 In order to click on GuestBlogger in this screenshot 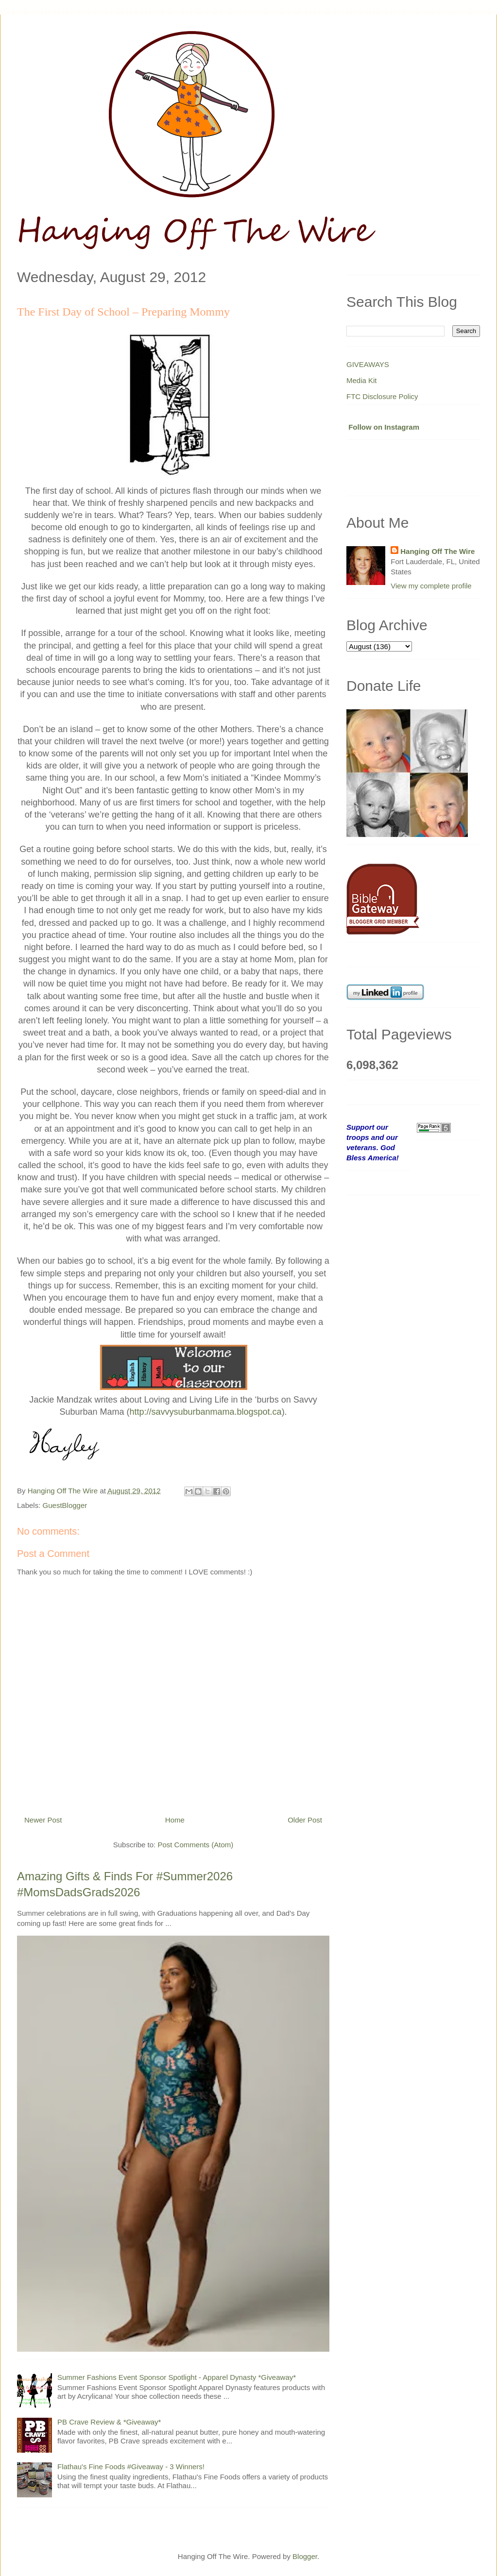, I will do `click(65, 1505)`.